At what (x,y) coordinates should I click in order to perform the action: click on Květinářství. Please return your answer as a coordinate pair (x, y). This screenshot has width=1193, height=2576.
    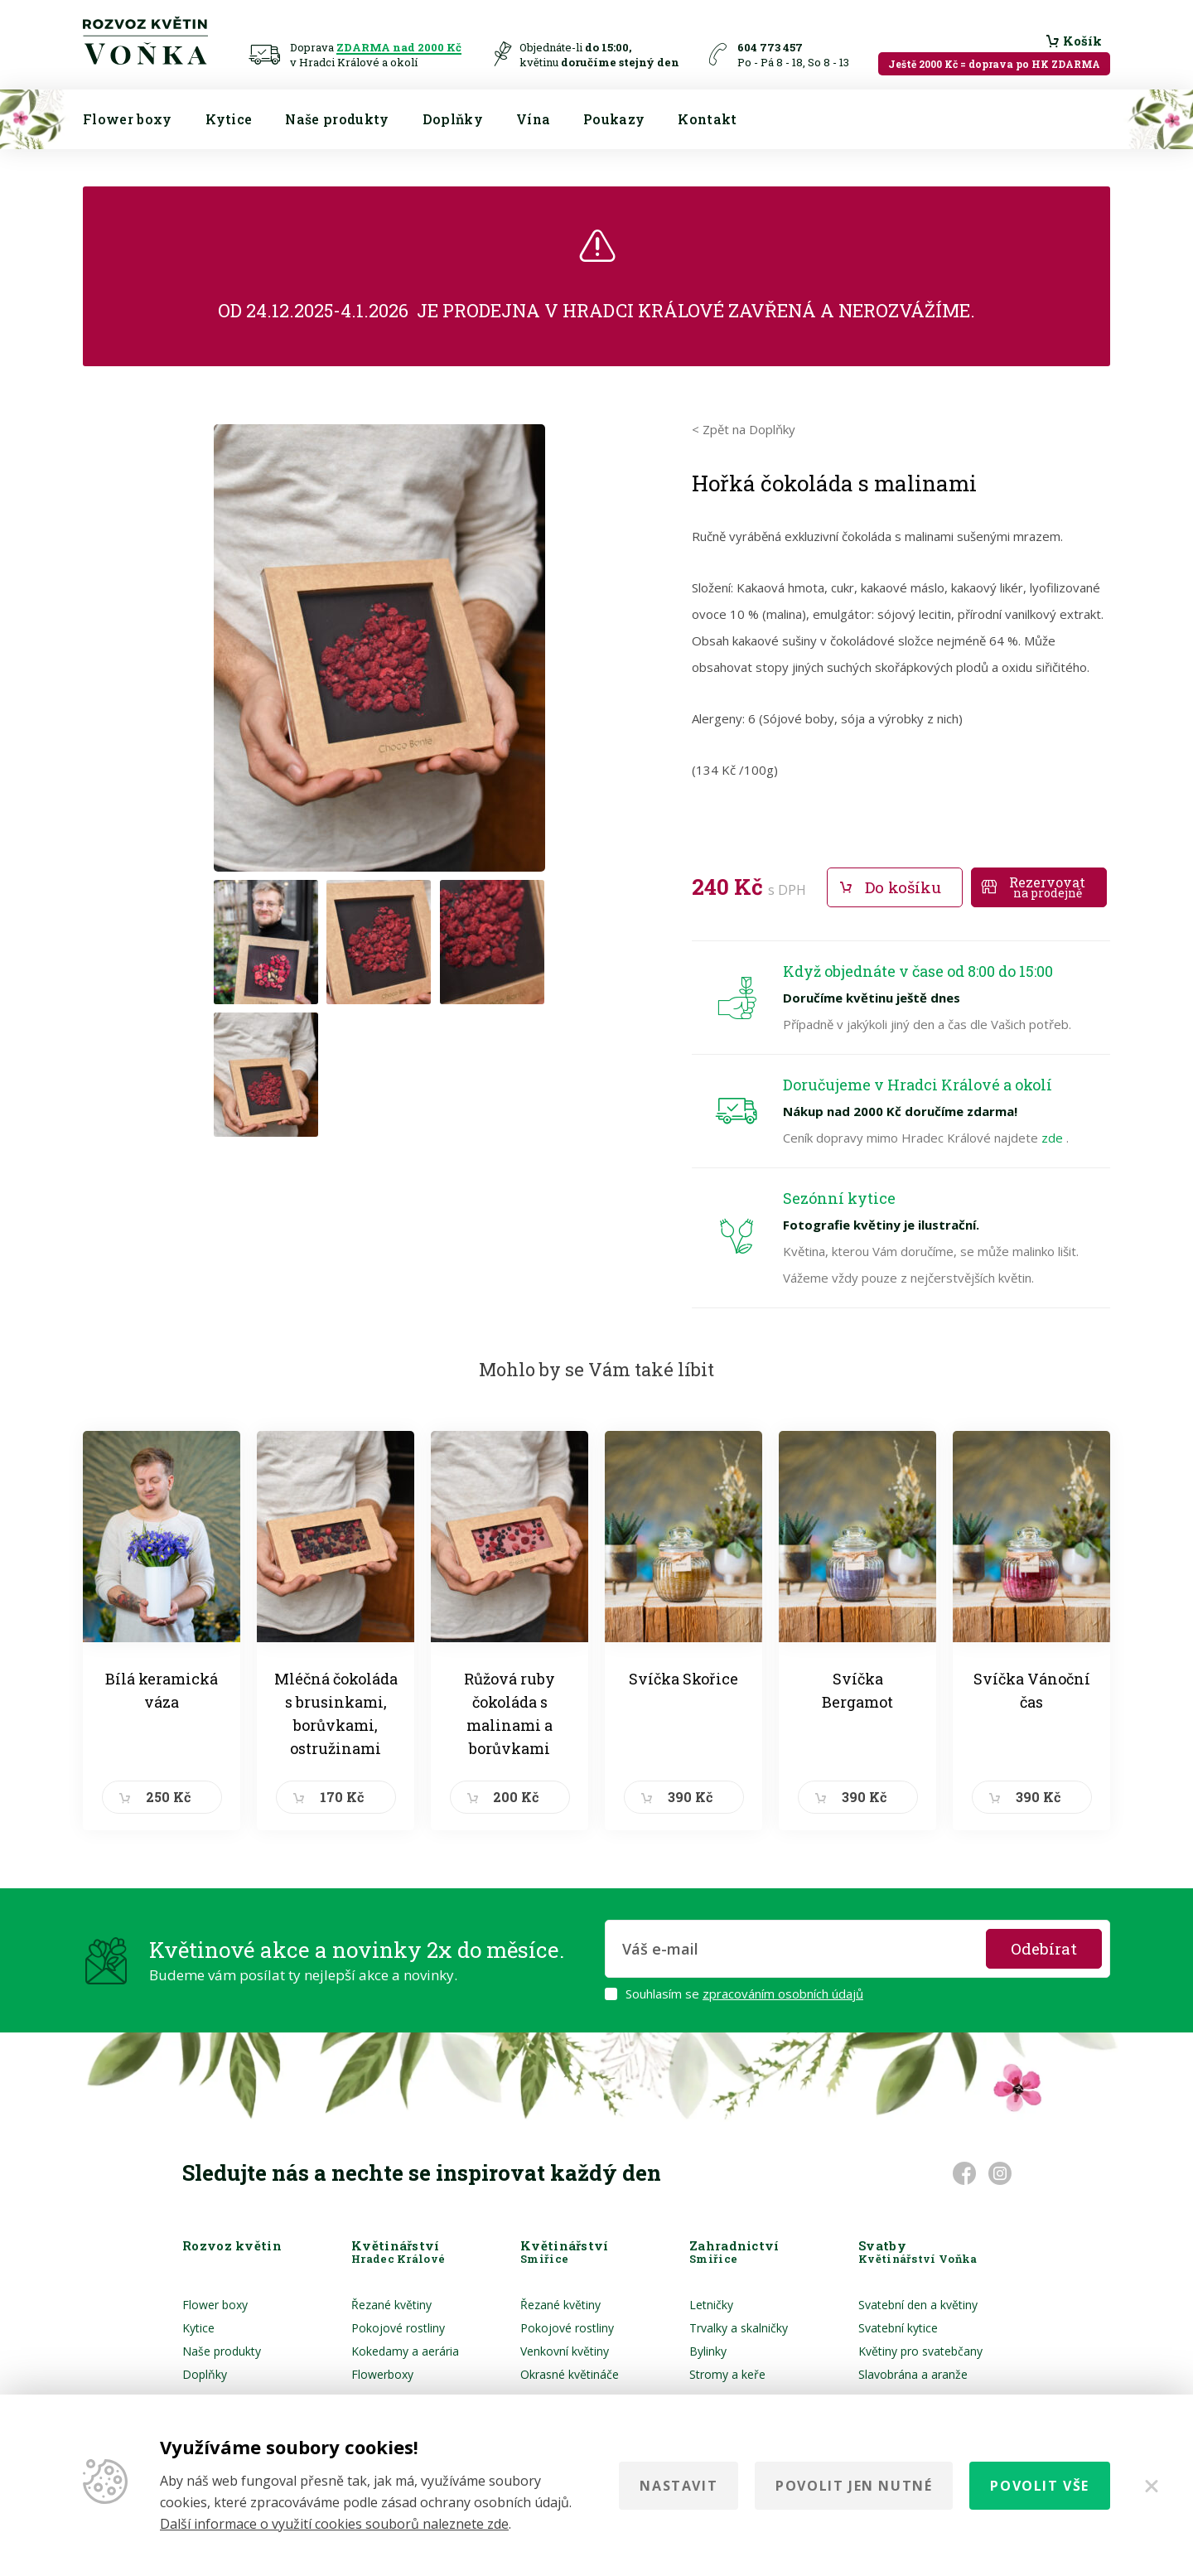
    Looking at the image, I should click on (398, 2252).